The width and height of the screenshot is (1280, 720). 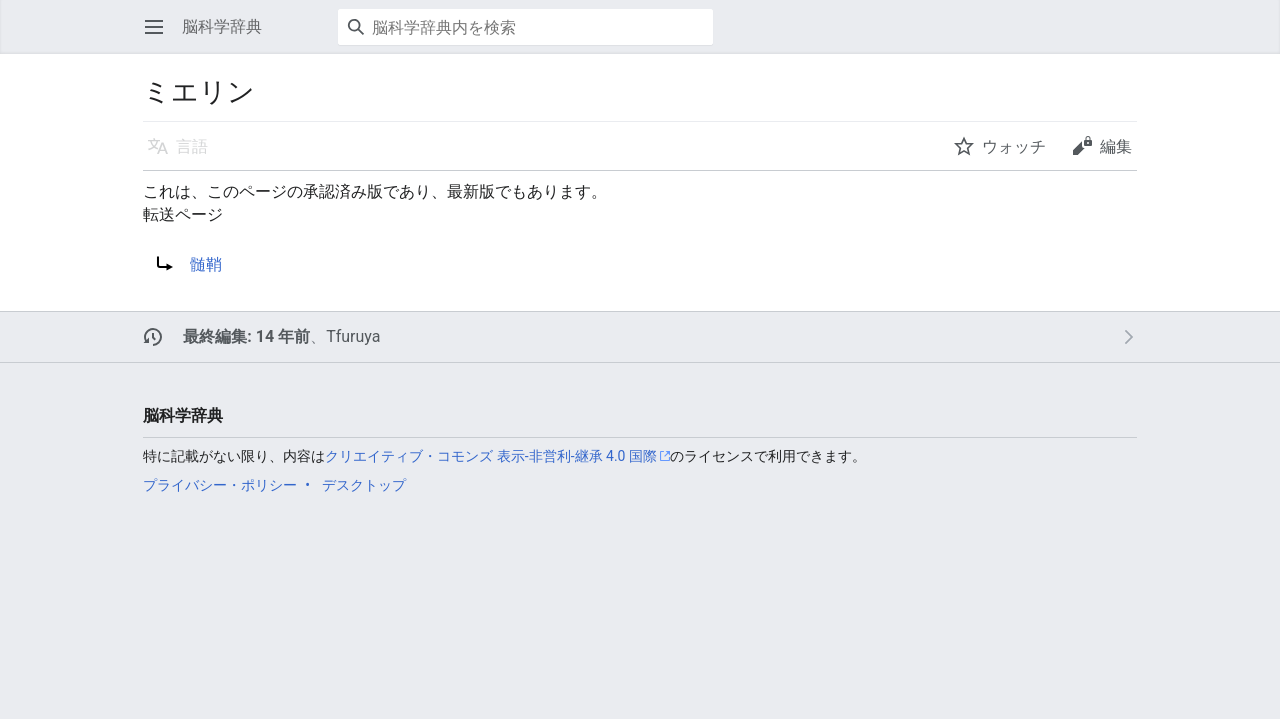 What do you see at coordinates (491, 456) in the screenshot?
I see `クリエイティブ・コモンズ 表示-非営利-継承 4.0 国際` at bounding box center [491, 456].